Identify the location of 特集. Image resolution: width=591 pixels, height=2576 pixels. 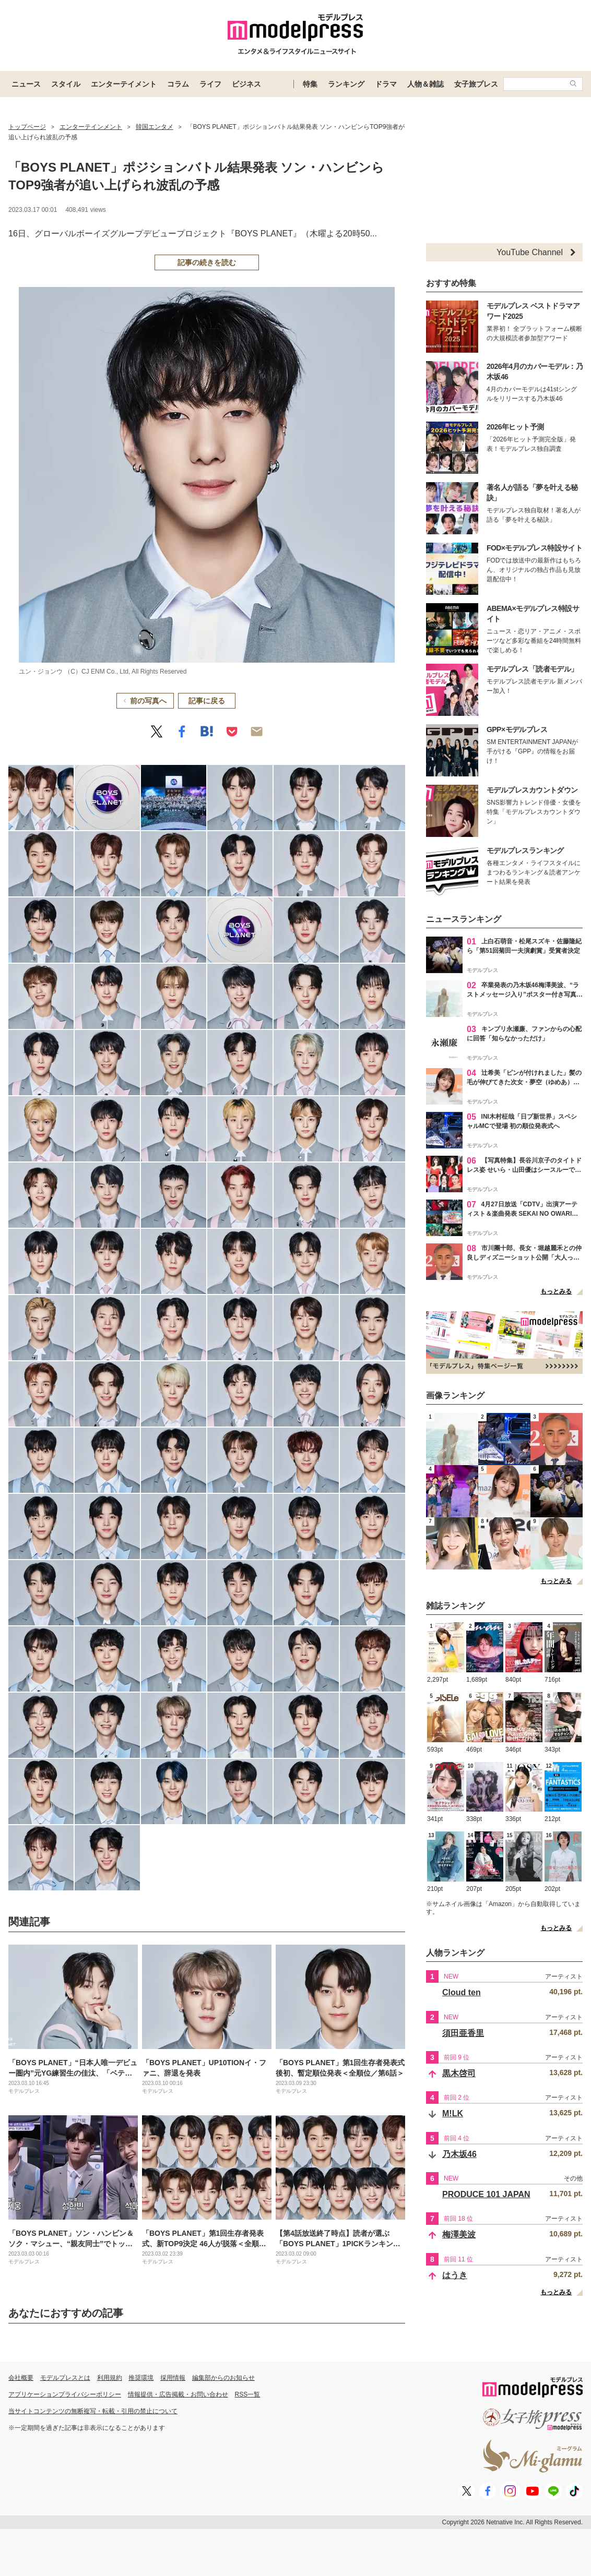
(310, 84).